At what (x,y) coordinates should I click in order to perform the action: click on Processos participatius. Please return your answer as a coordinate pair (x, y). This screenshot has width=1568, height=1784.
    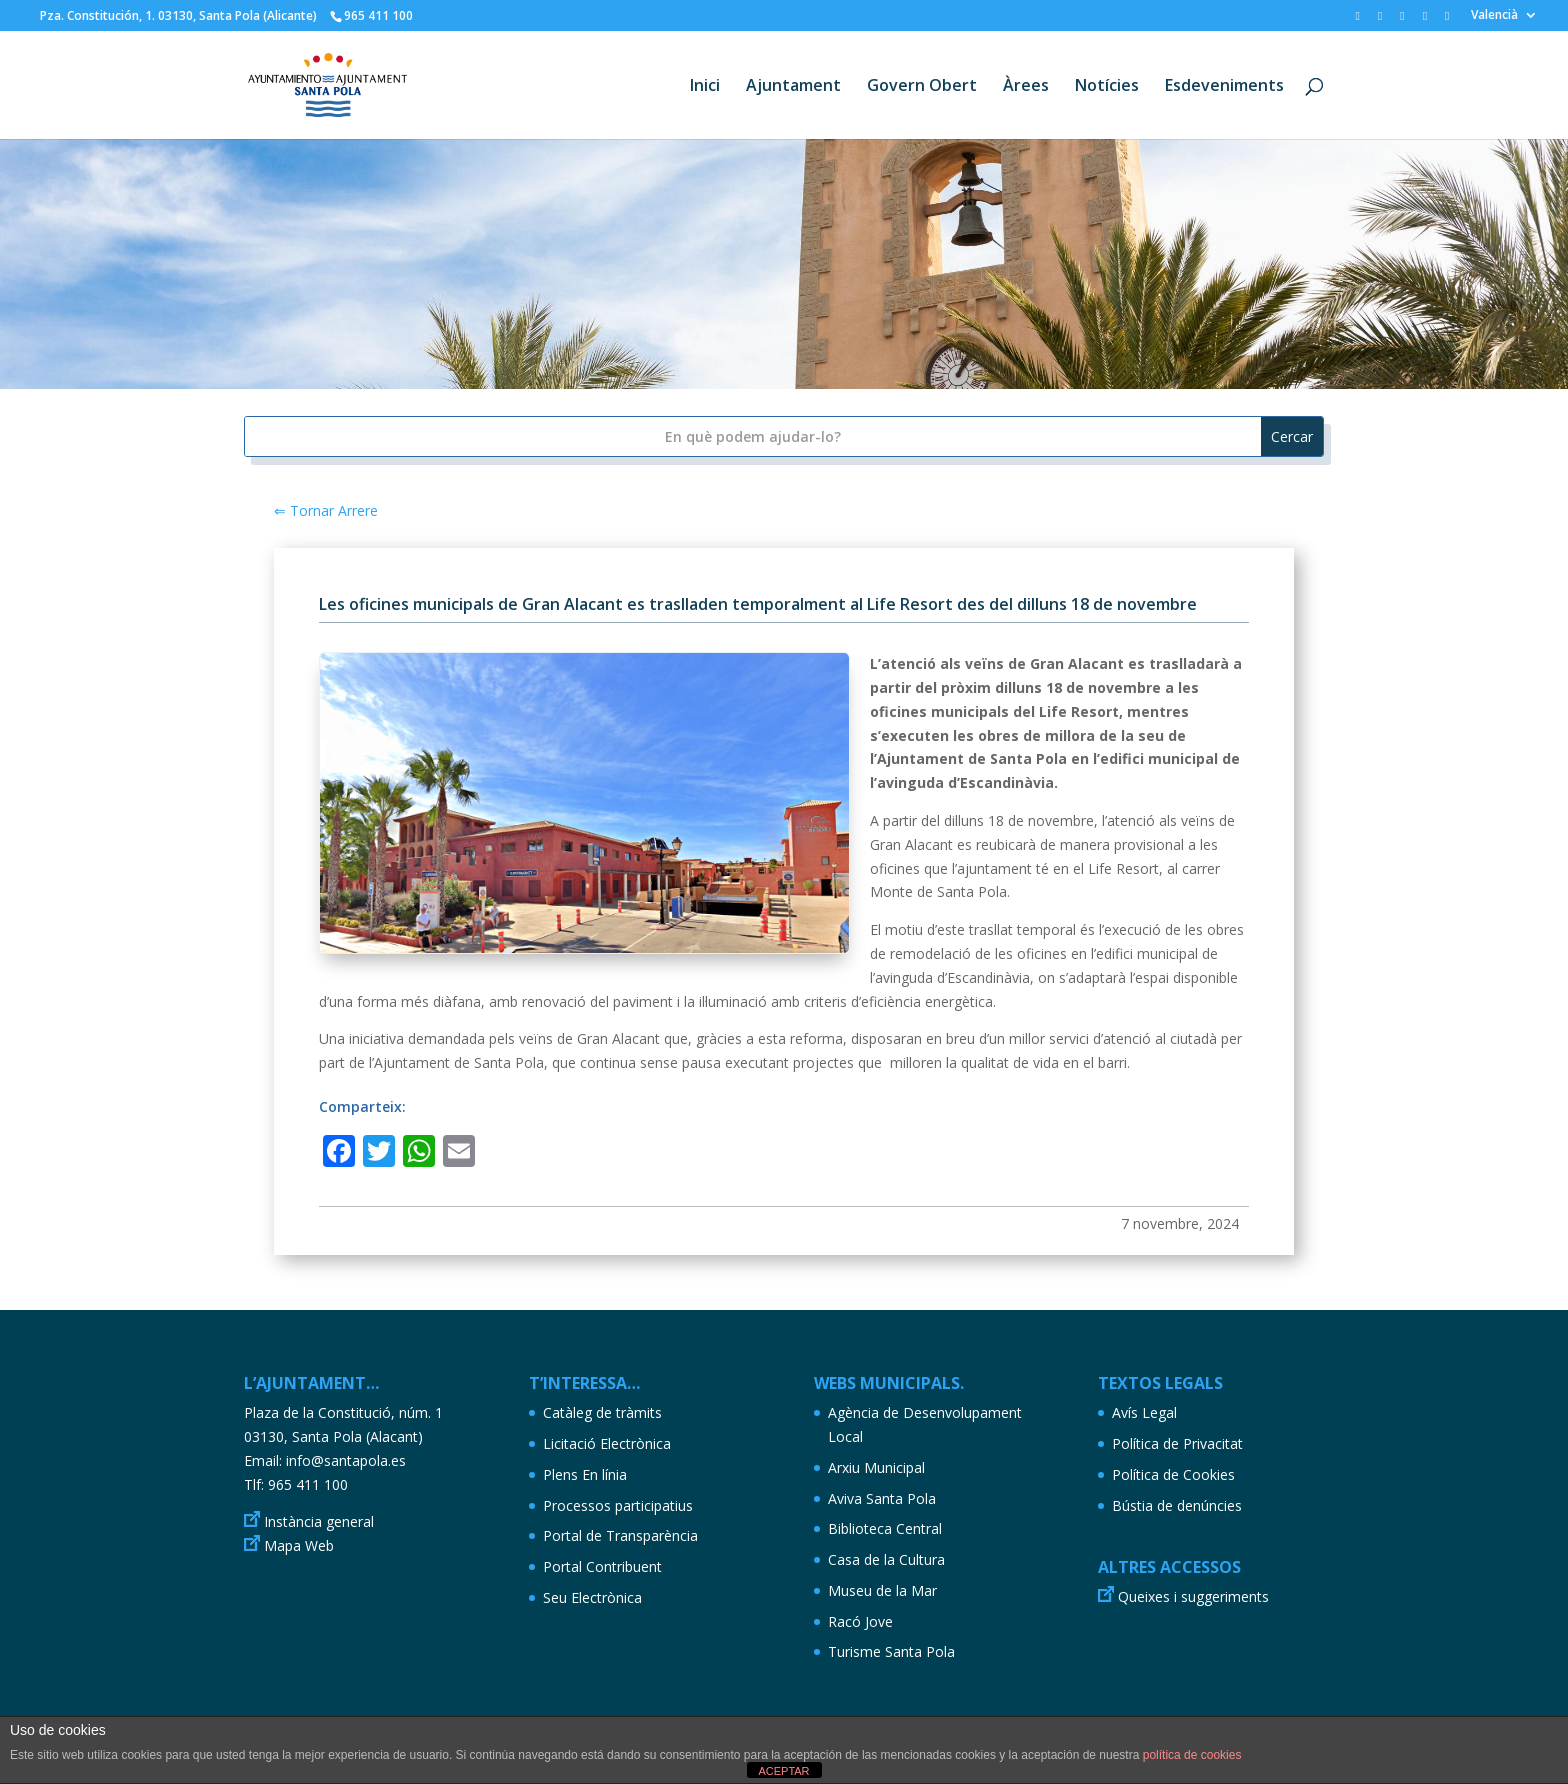
    Looking at the image, I should click on (618, 1505).